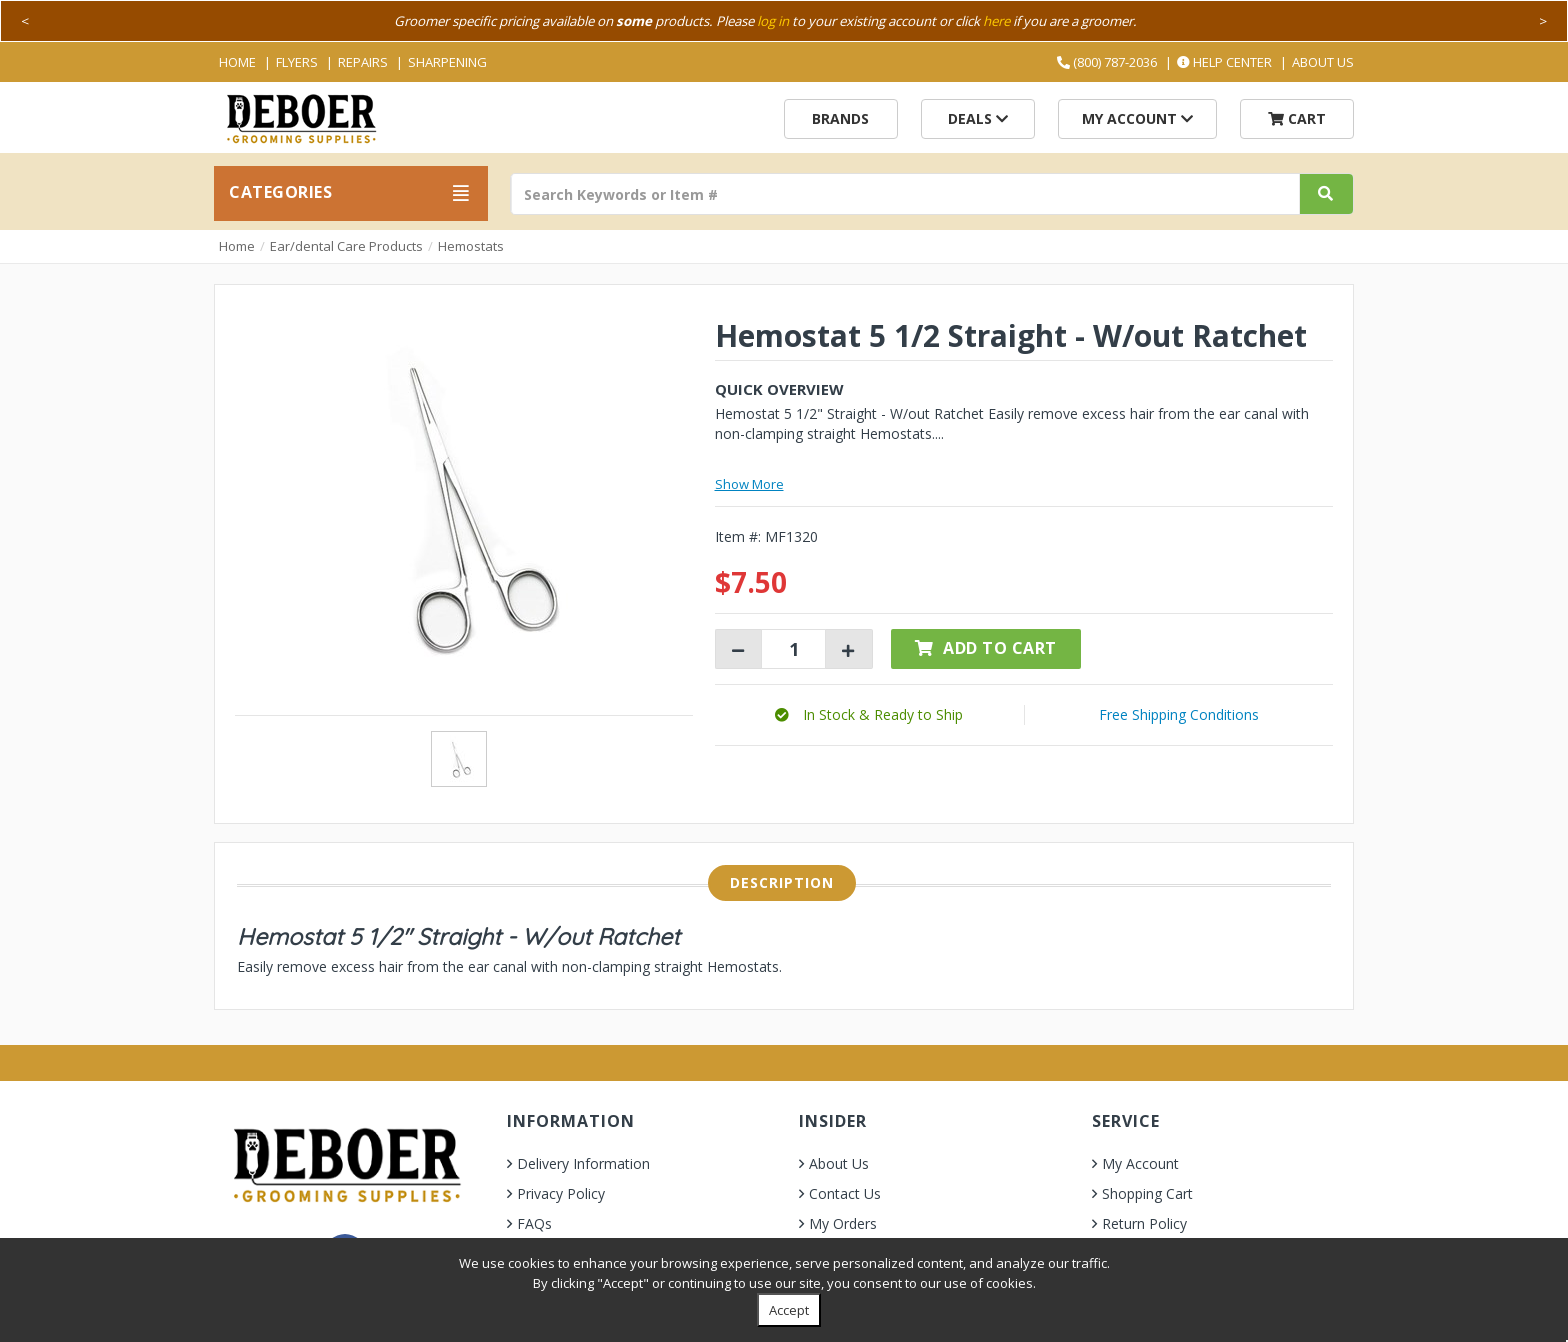  What do you see at coordinates (237, 62) in the screenshot?
I see `Home` at bounding box center [237, 62].